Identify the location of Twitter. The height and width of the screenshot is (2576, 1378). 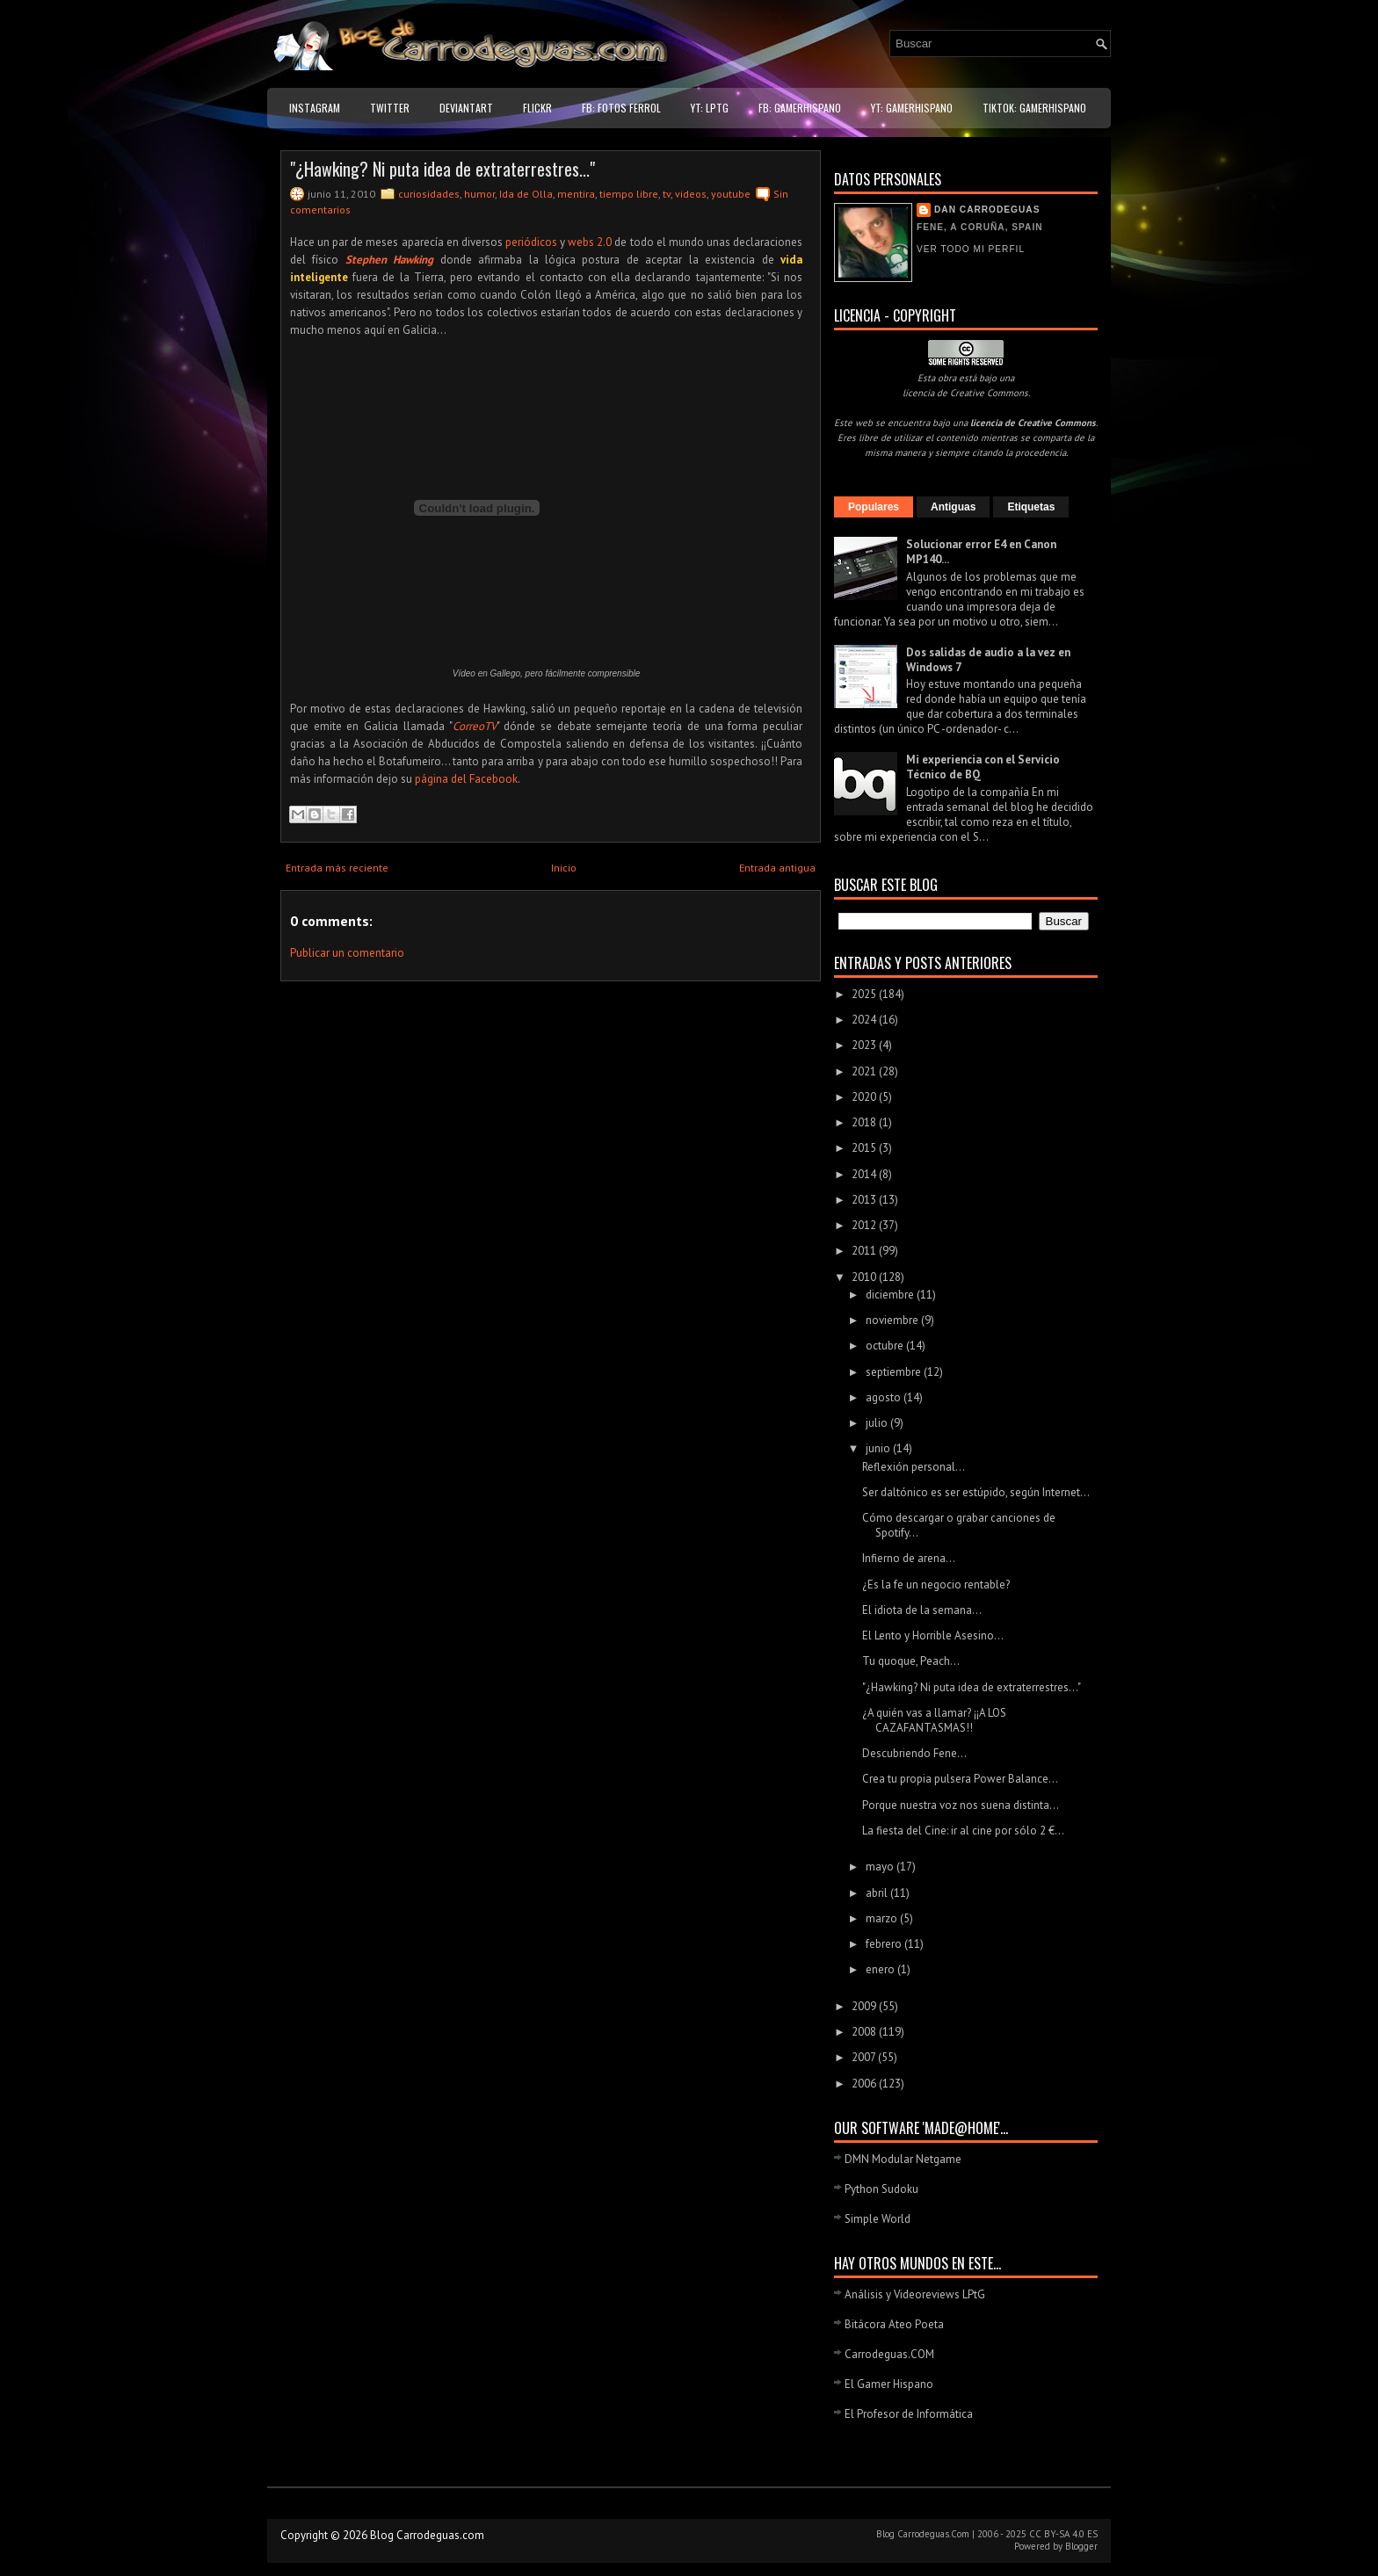
(390, 107).